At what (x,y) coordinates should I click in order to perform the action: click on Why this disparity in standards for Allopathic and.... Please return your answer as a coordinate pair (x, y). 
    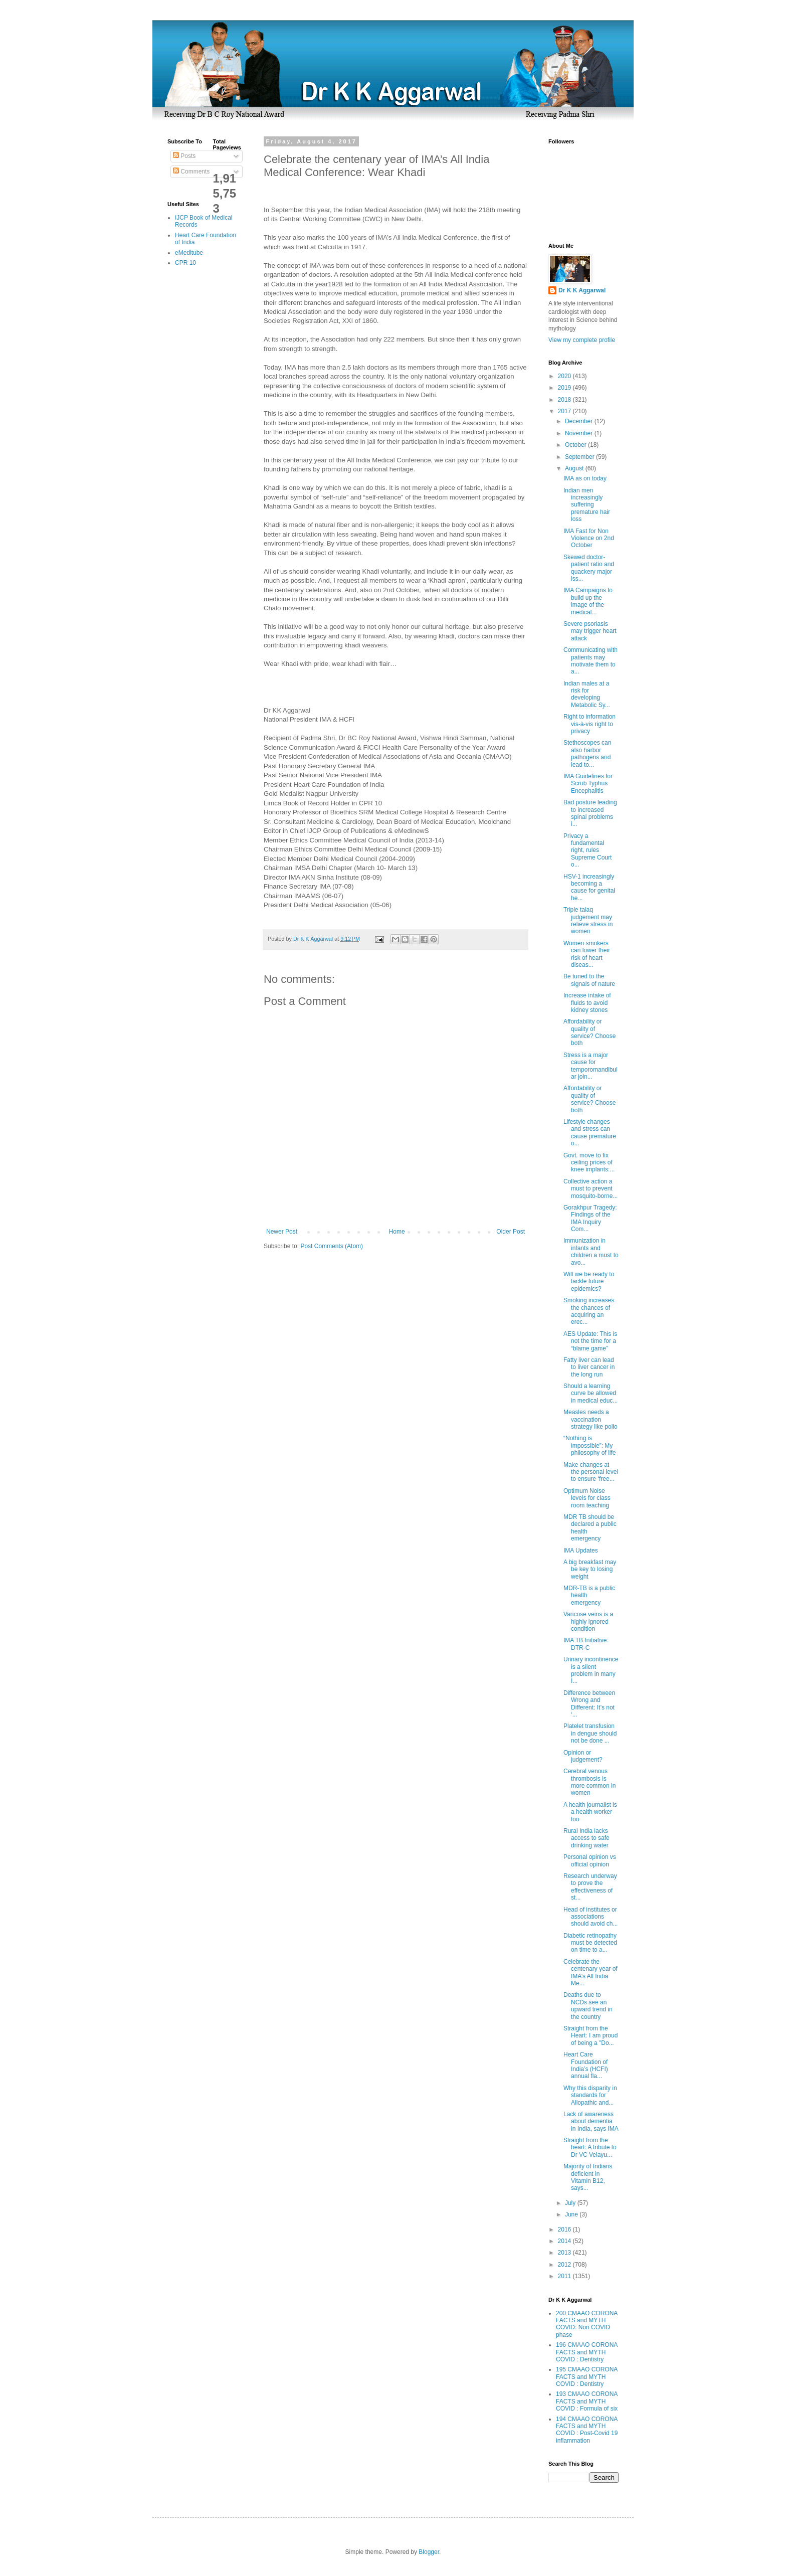
    Looking at the image, I should click on (590, 2095).